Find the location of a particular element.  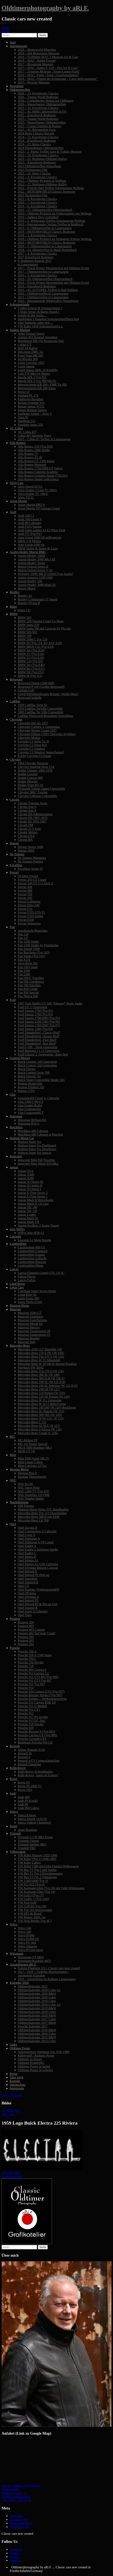

Impressum is located at coordinates (17, 2088).